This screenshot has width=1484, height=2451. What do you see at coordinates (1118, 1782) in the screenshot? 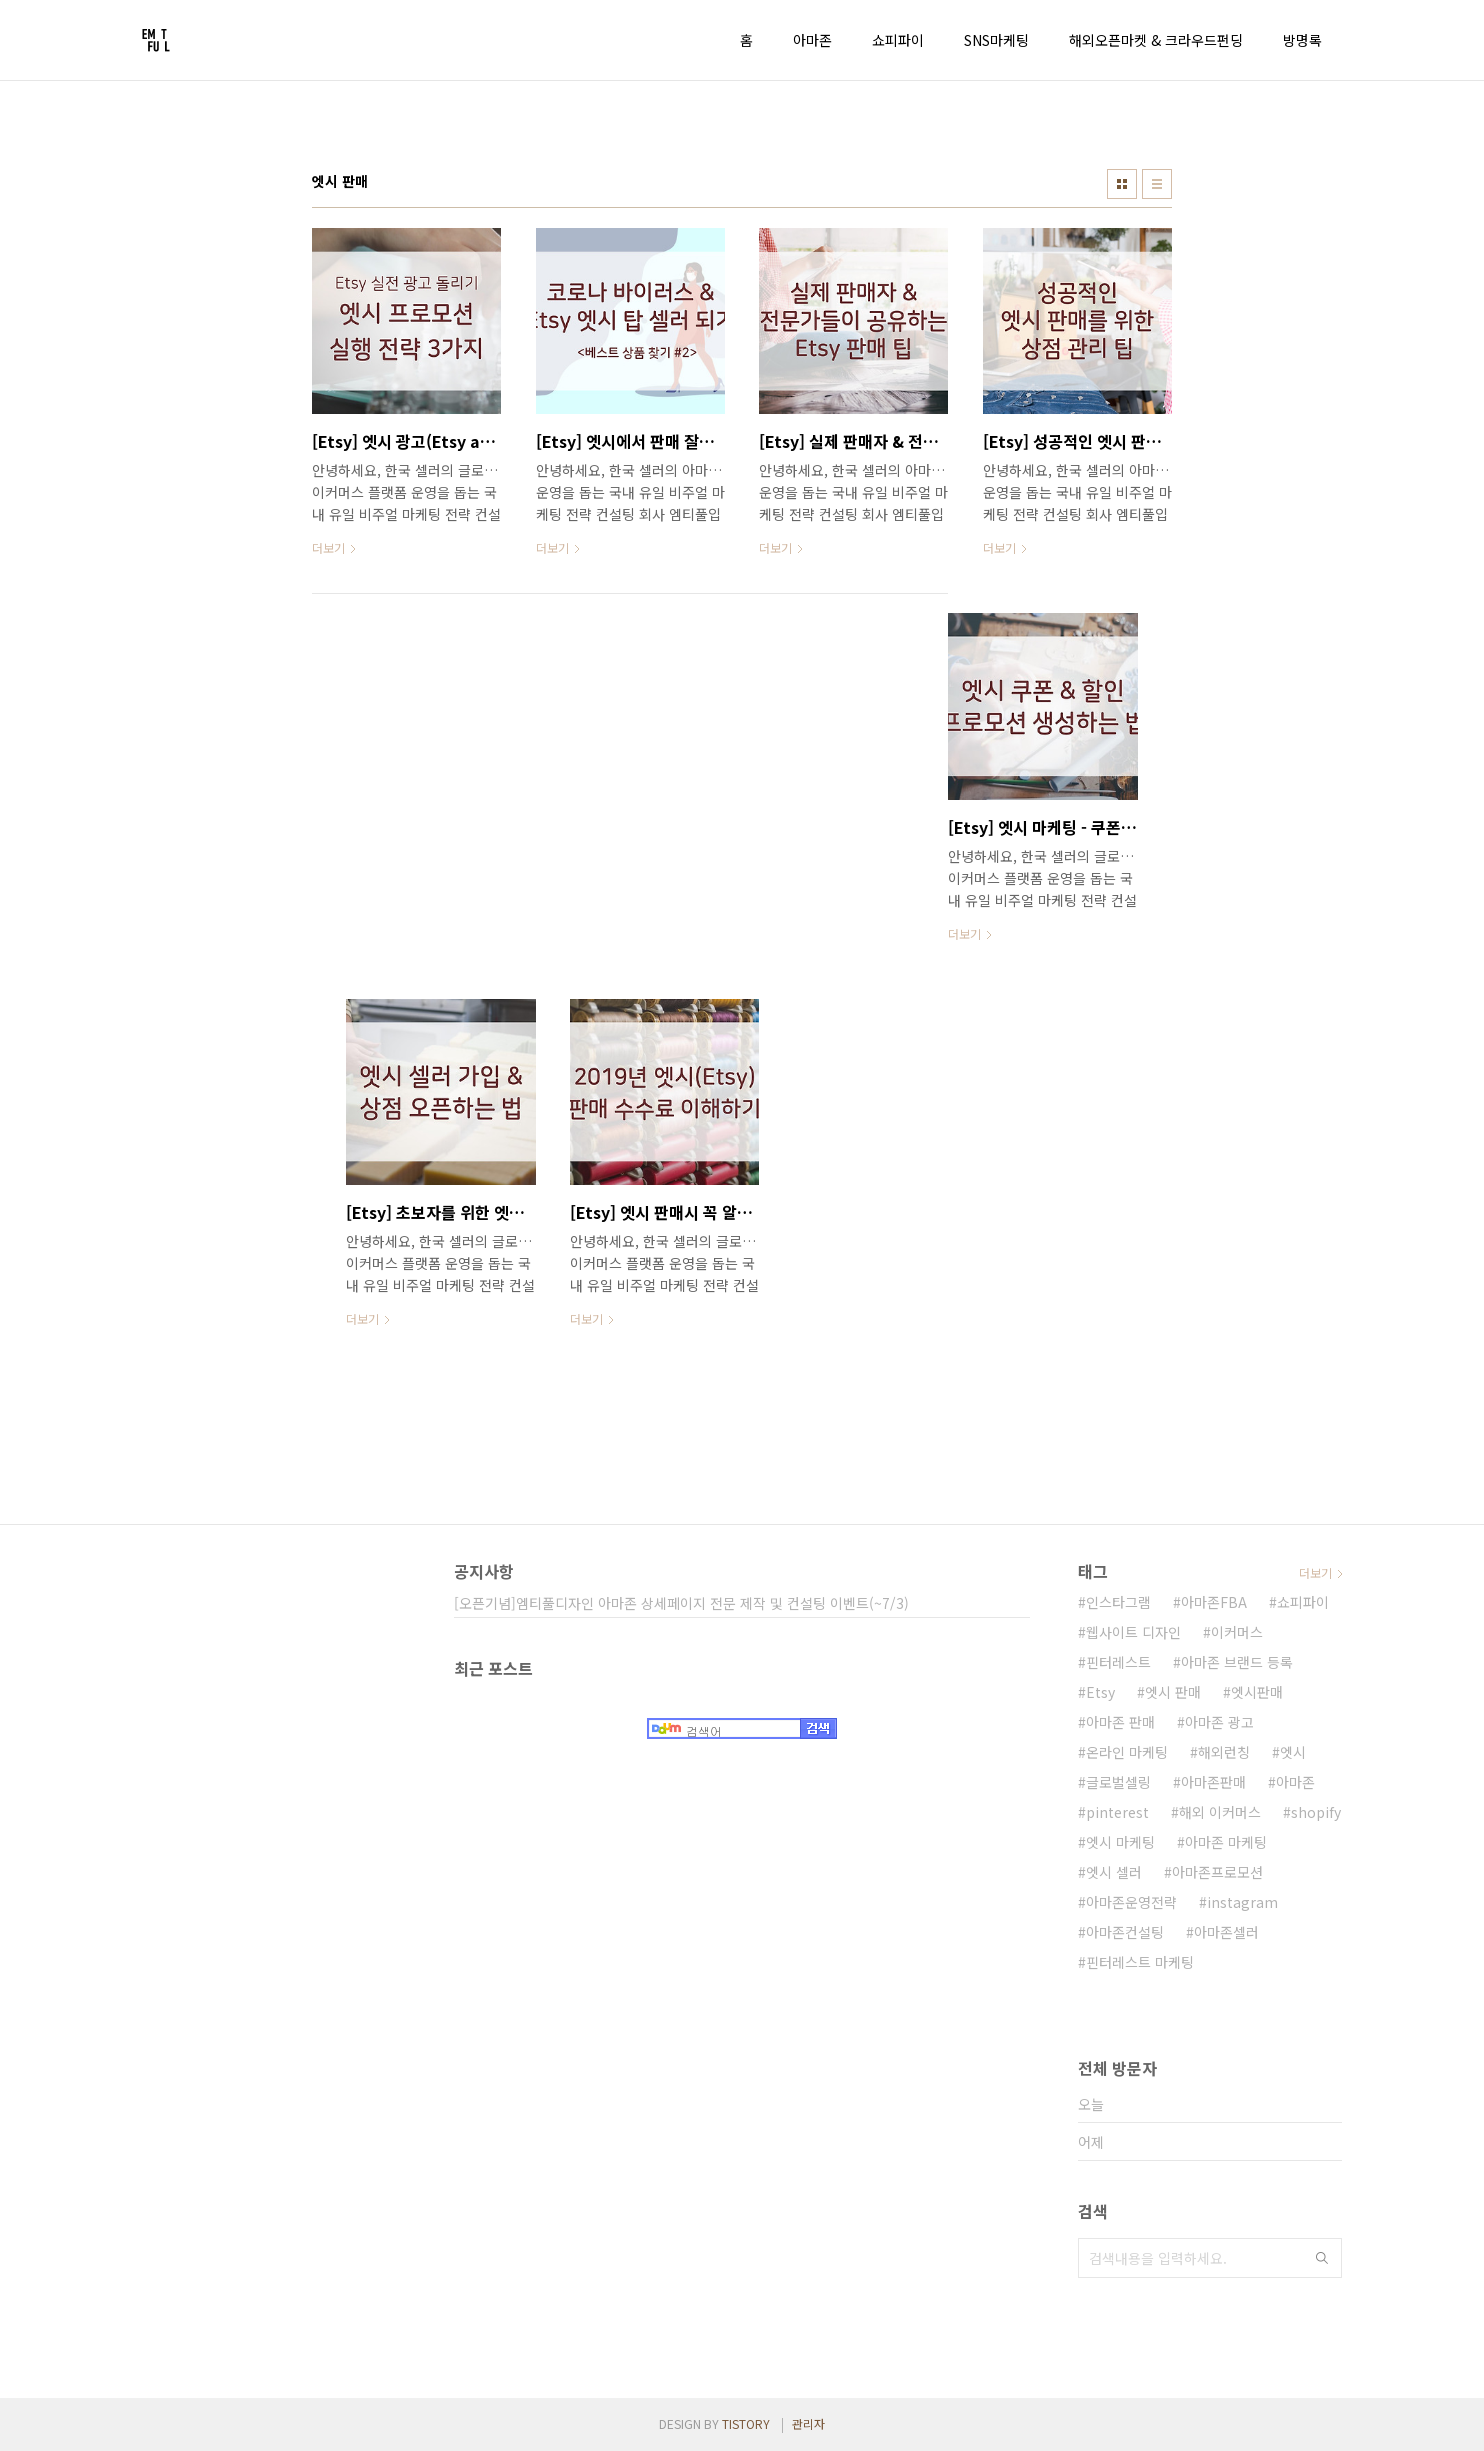
I see `글로벌셀링` at bounding box center [1118, 1782].